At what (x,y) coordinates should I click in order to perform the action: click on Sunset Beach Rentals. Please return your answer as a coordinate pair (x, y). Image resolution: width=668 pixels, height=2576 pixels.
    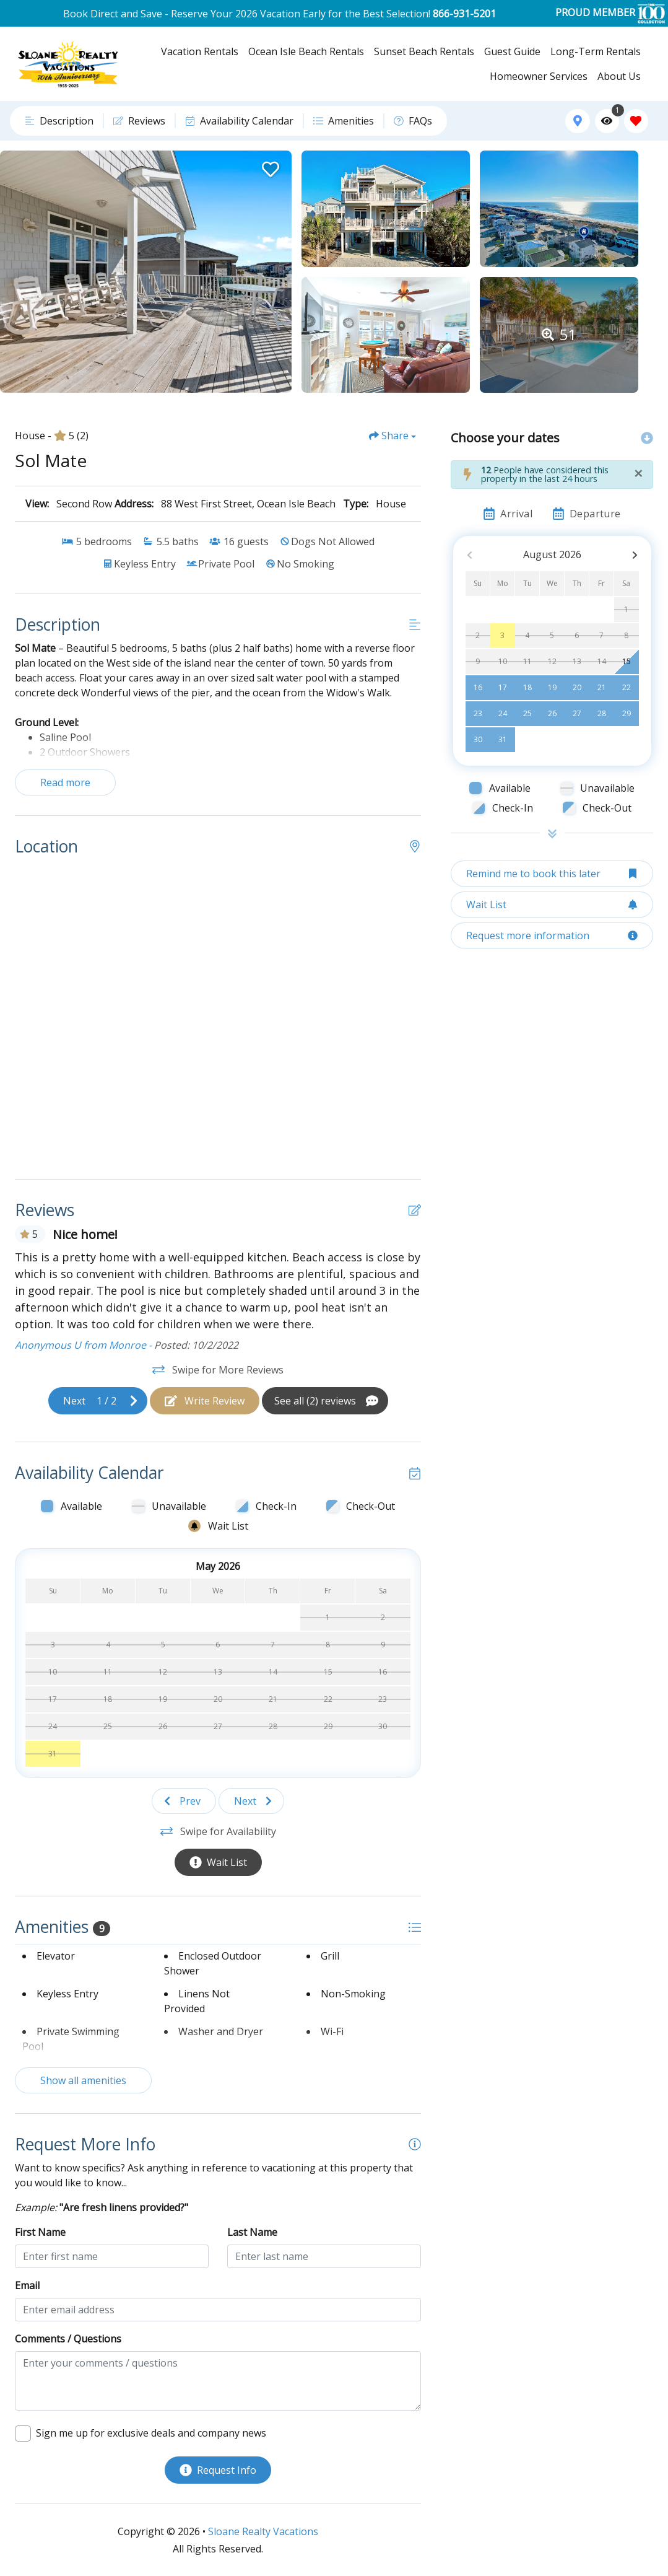
    Looking at the image, I should click on (424, 51).